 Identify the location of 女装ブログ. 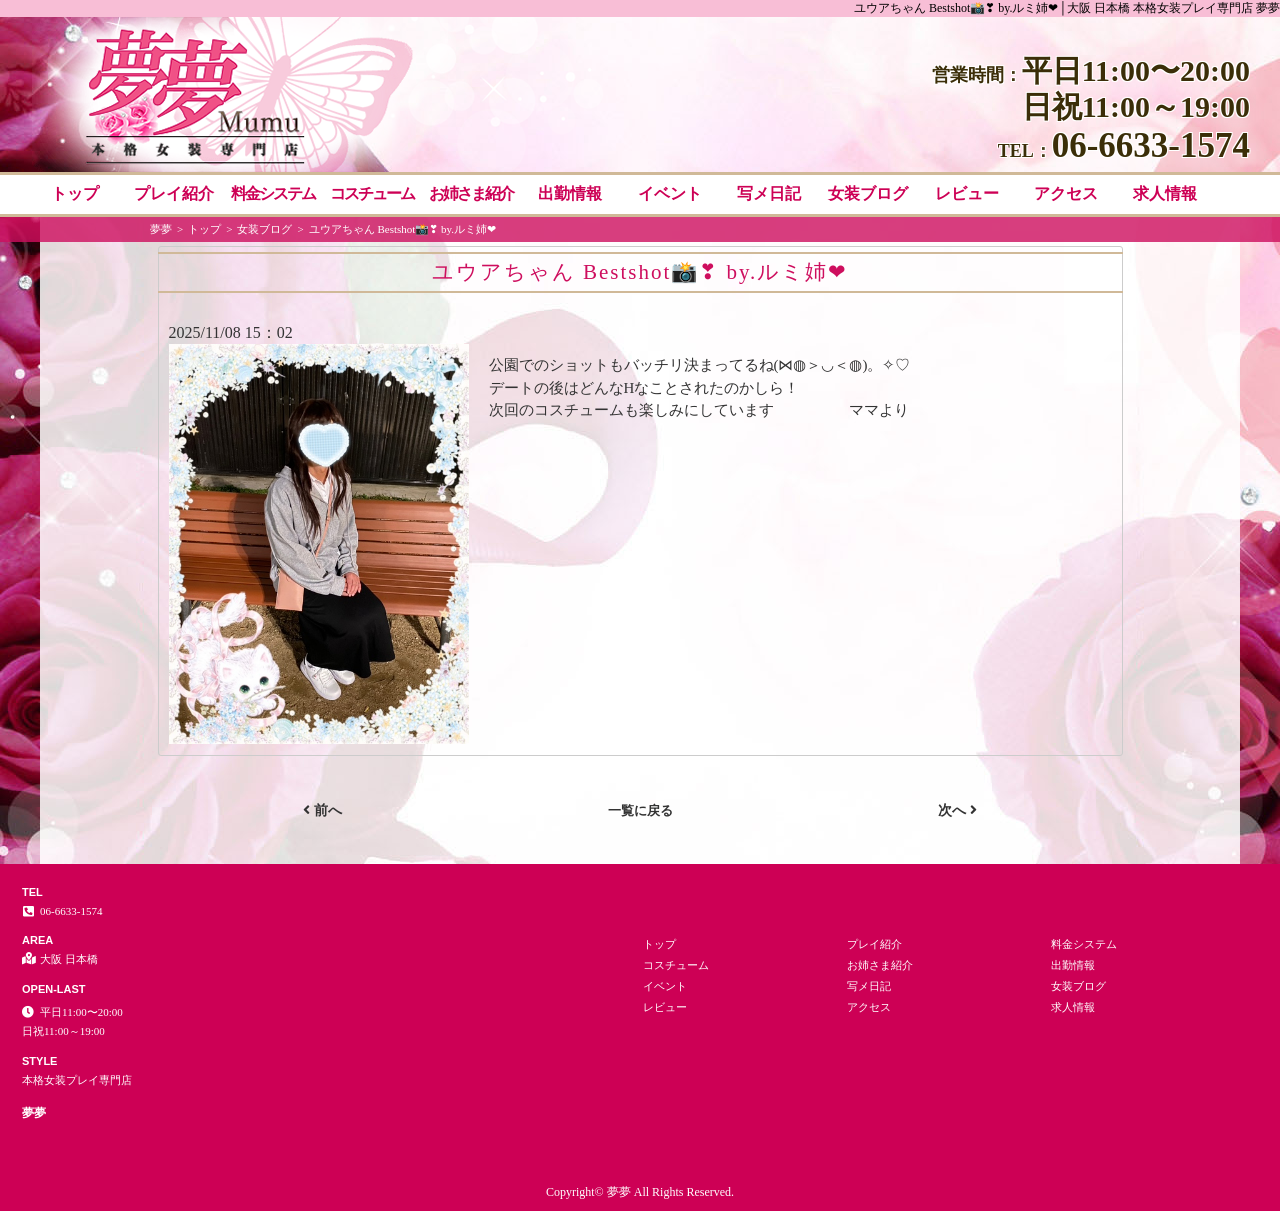
(868, 193).